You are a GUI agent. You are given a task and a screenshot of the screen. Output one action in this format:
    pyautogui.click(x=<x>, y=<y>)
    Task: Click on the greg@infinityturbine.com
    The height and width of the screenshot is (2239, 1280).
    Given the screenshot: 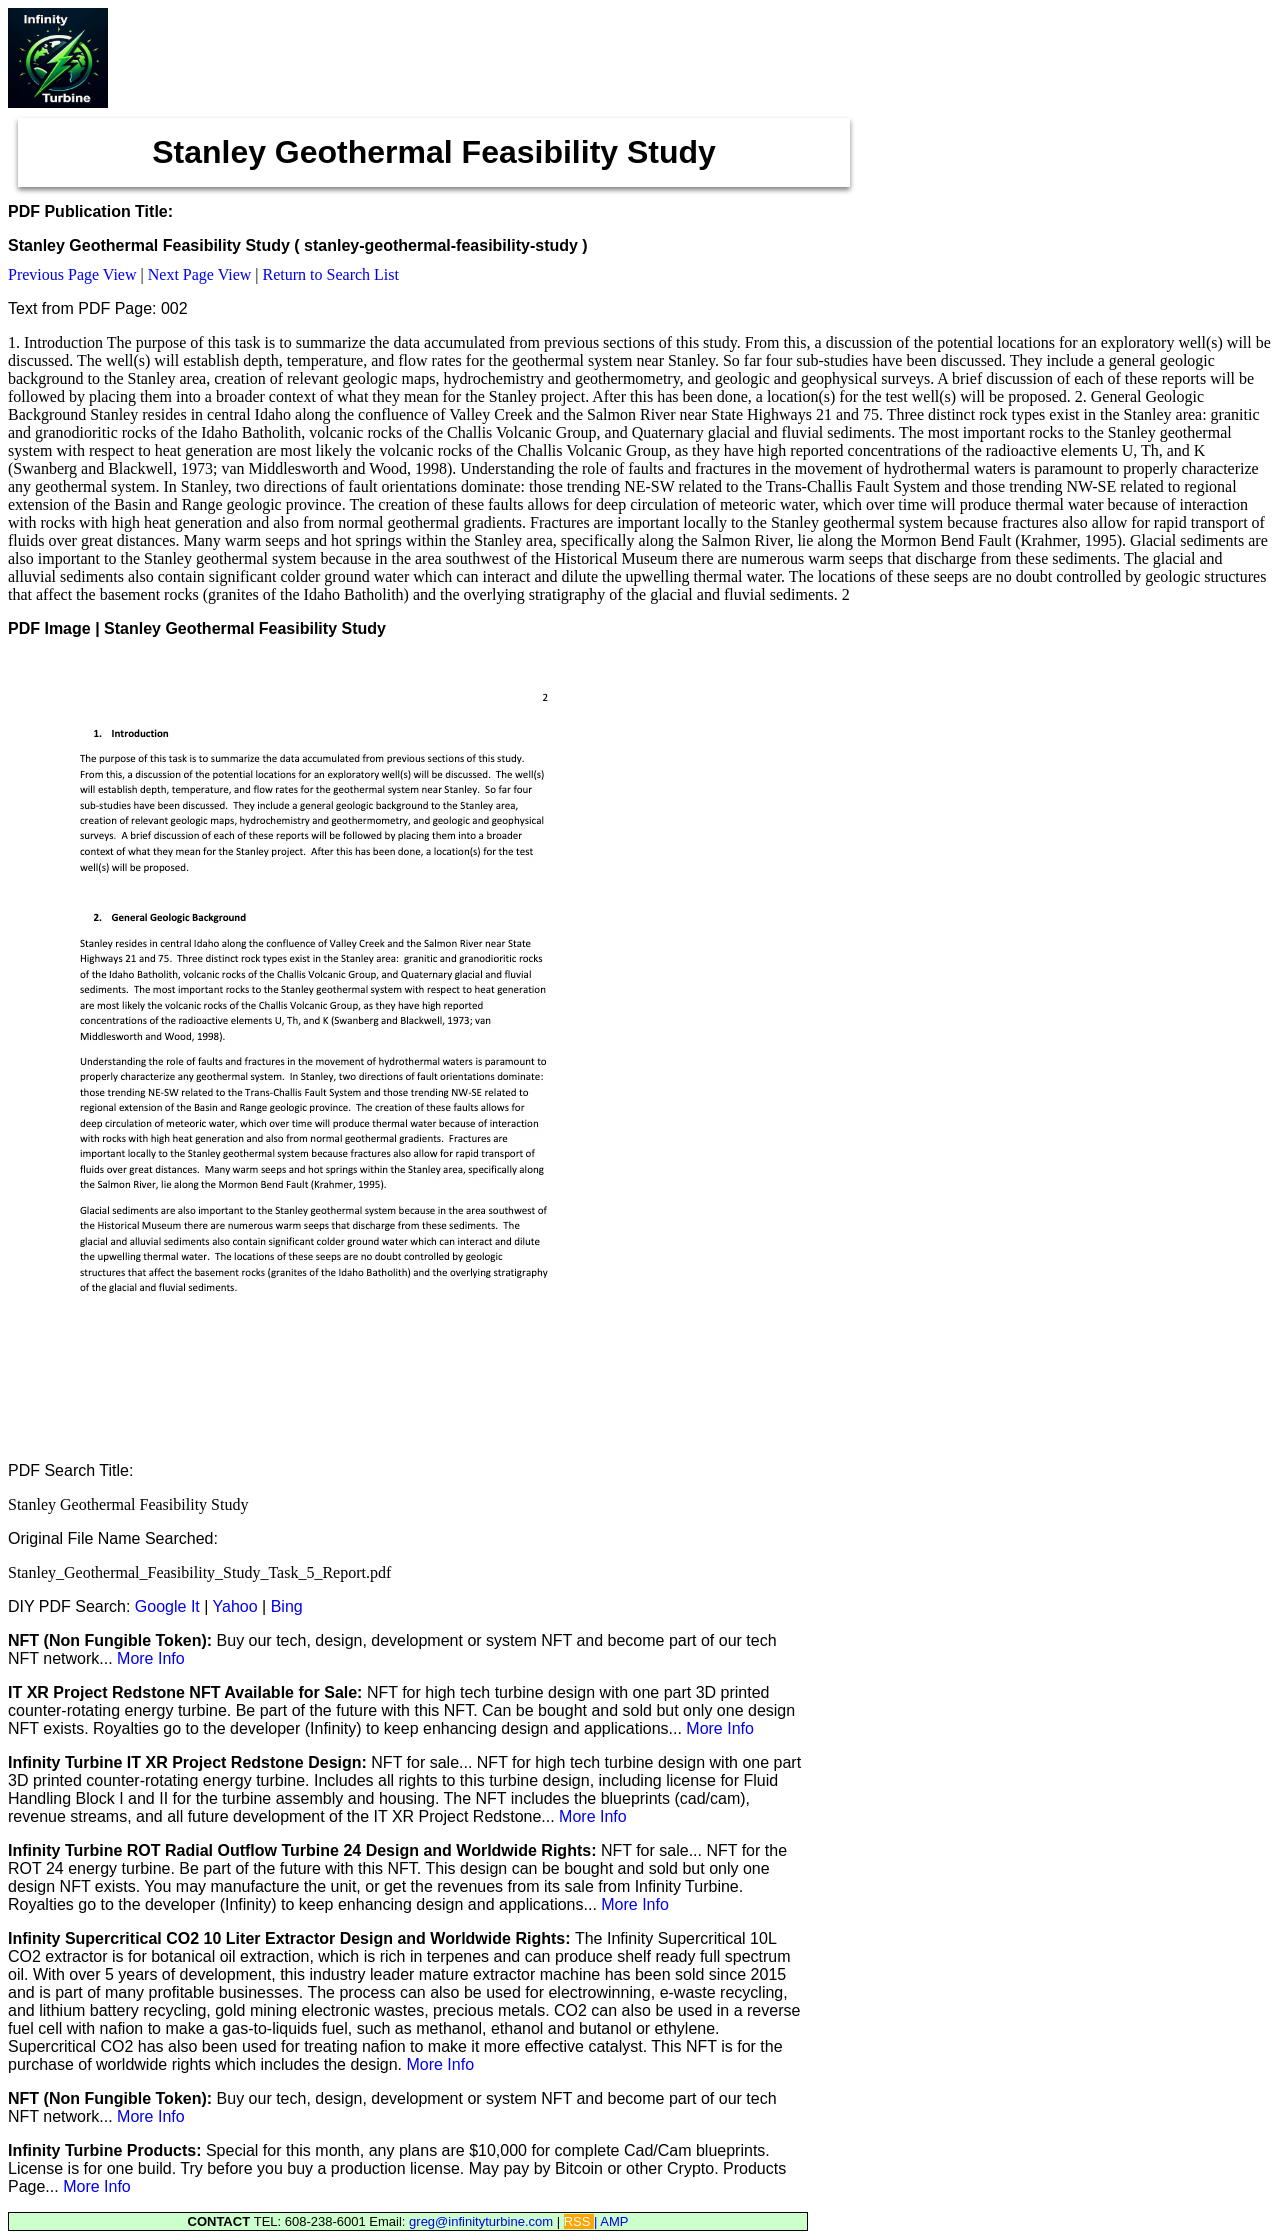 What is the action you would take?
    pyautogui.click(x=483, y=2221)
    